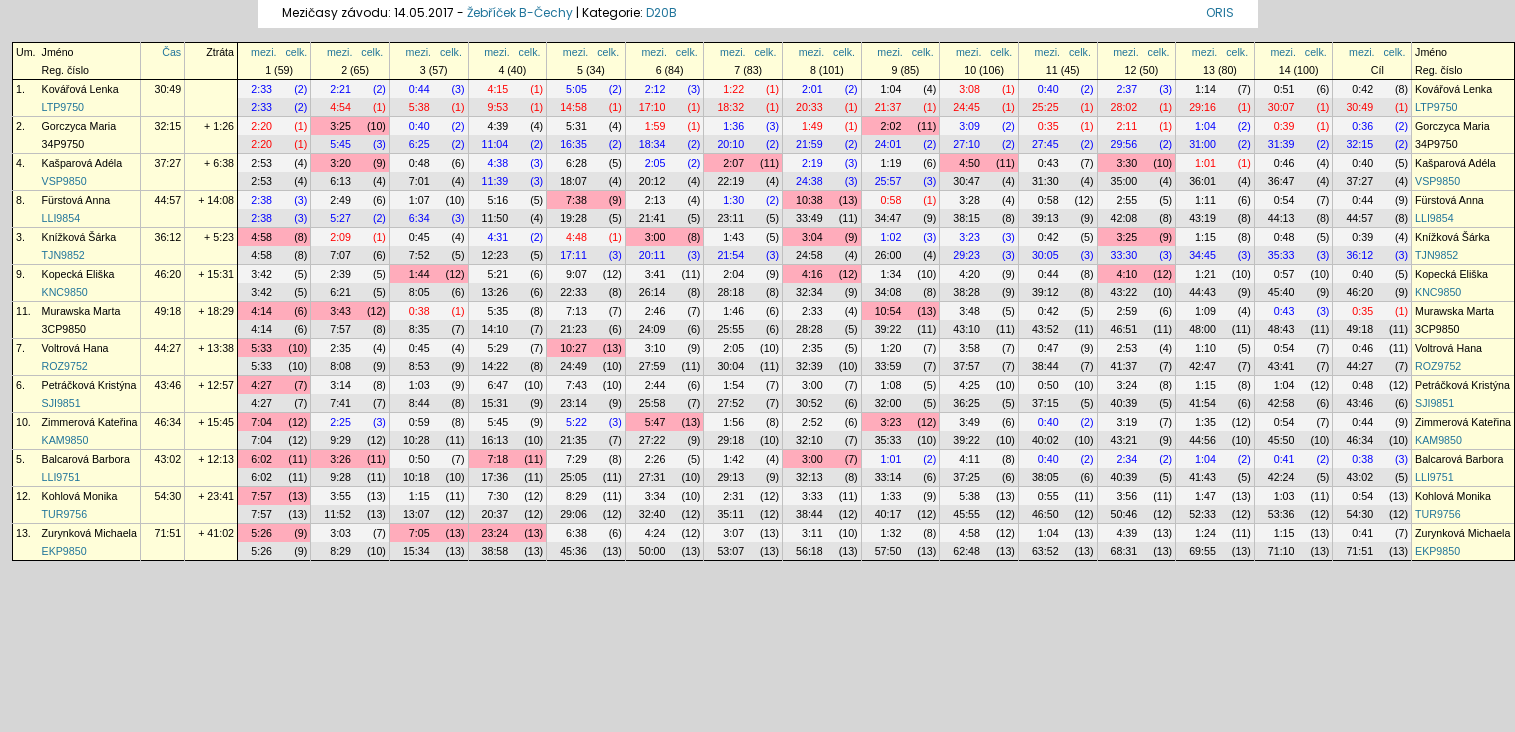 The image size is (1515, 732). What do you see at coordinates (730, 329) in the screenshot?
I see `25:55` at bounding box center [730, 329].